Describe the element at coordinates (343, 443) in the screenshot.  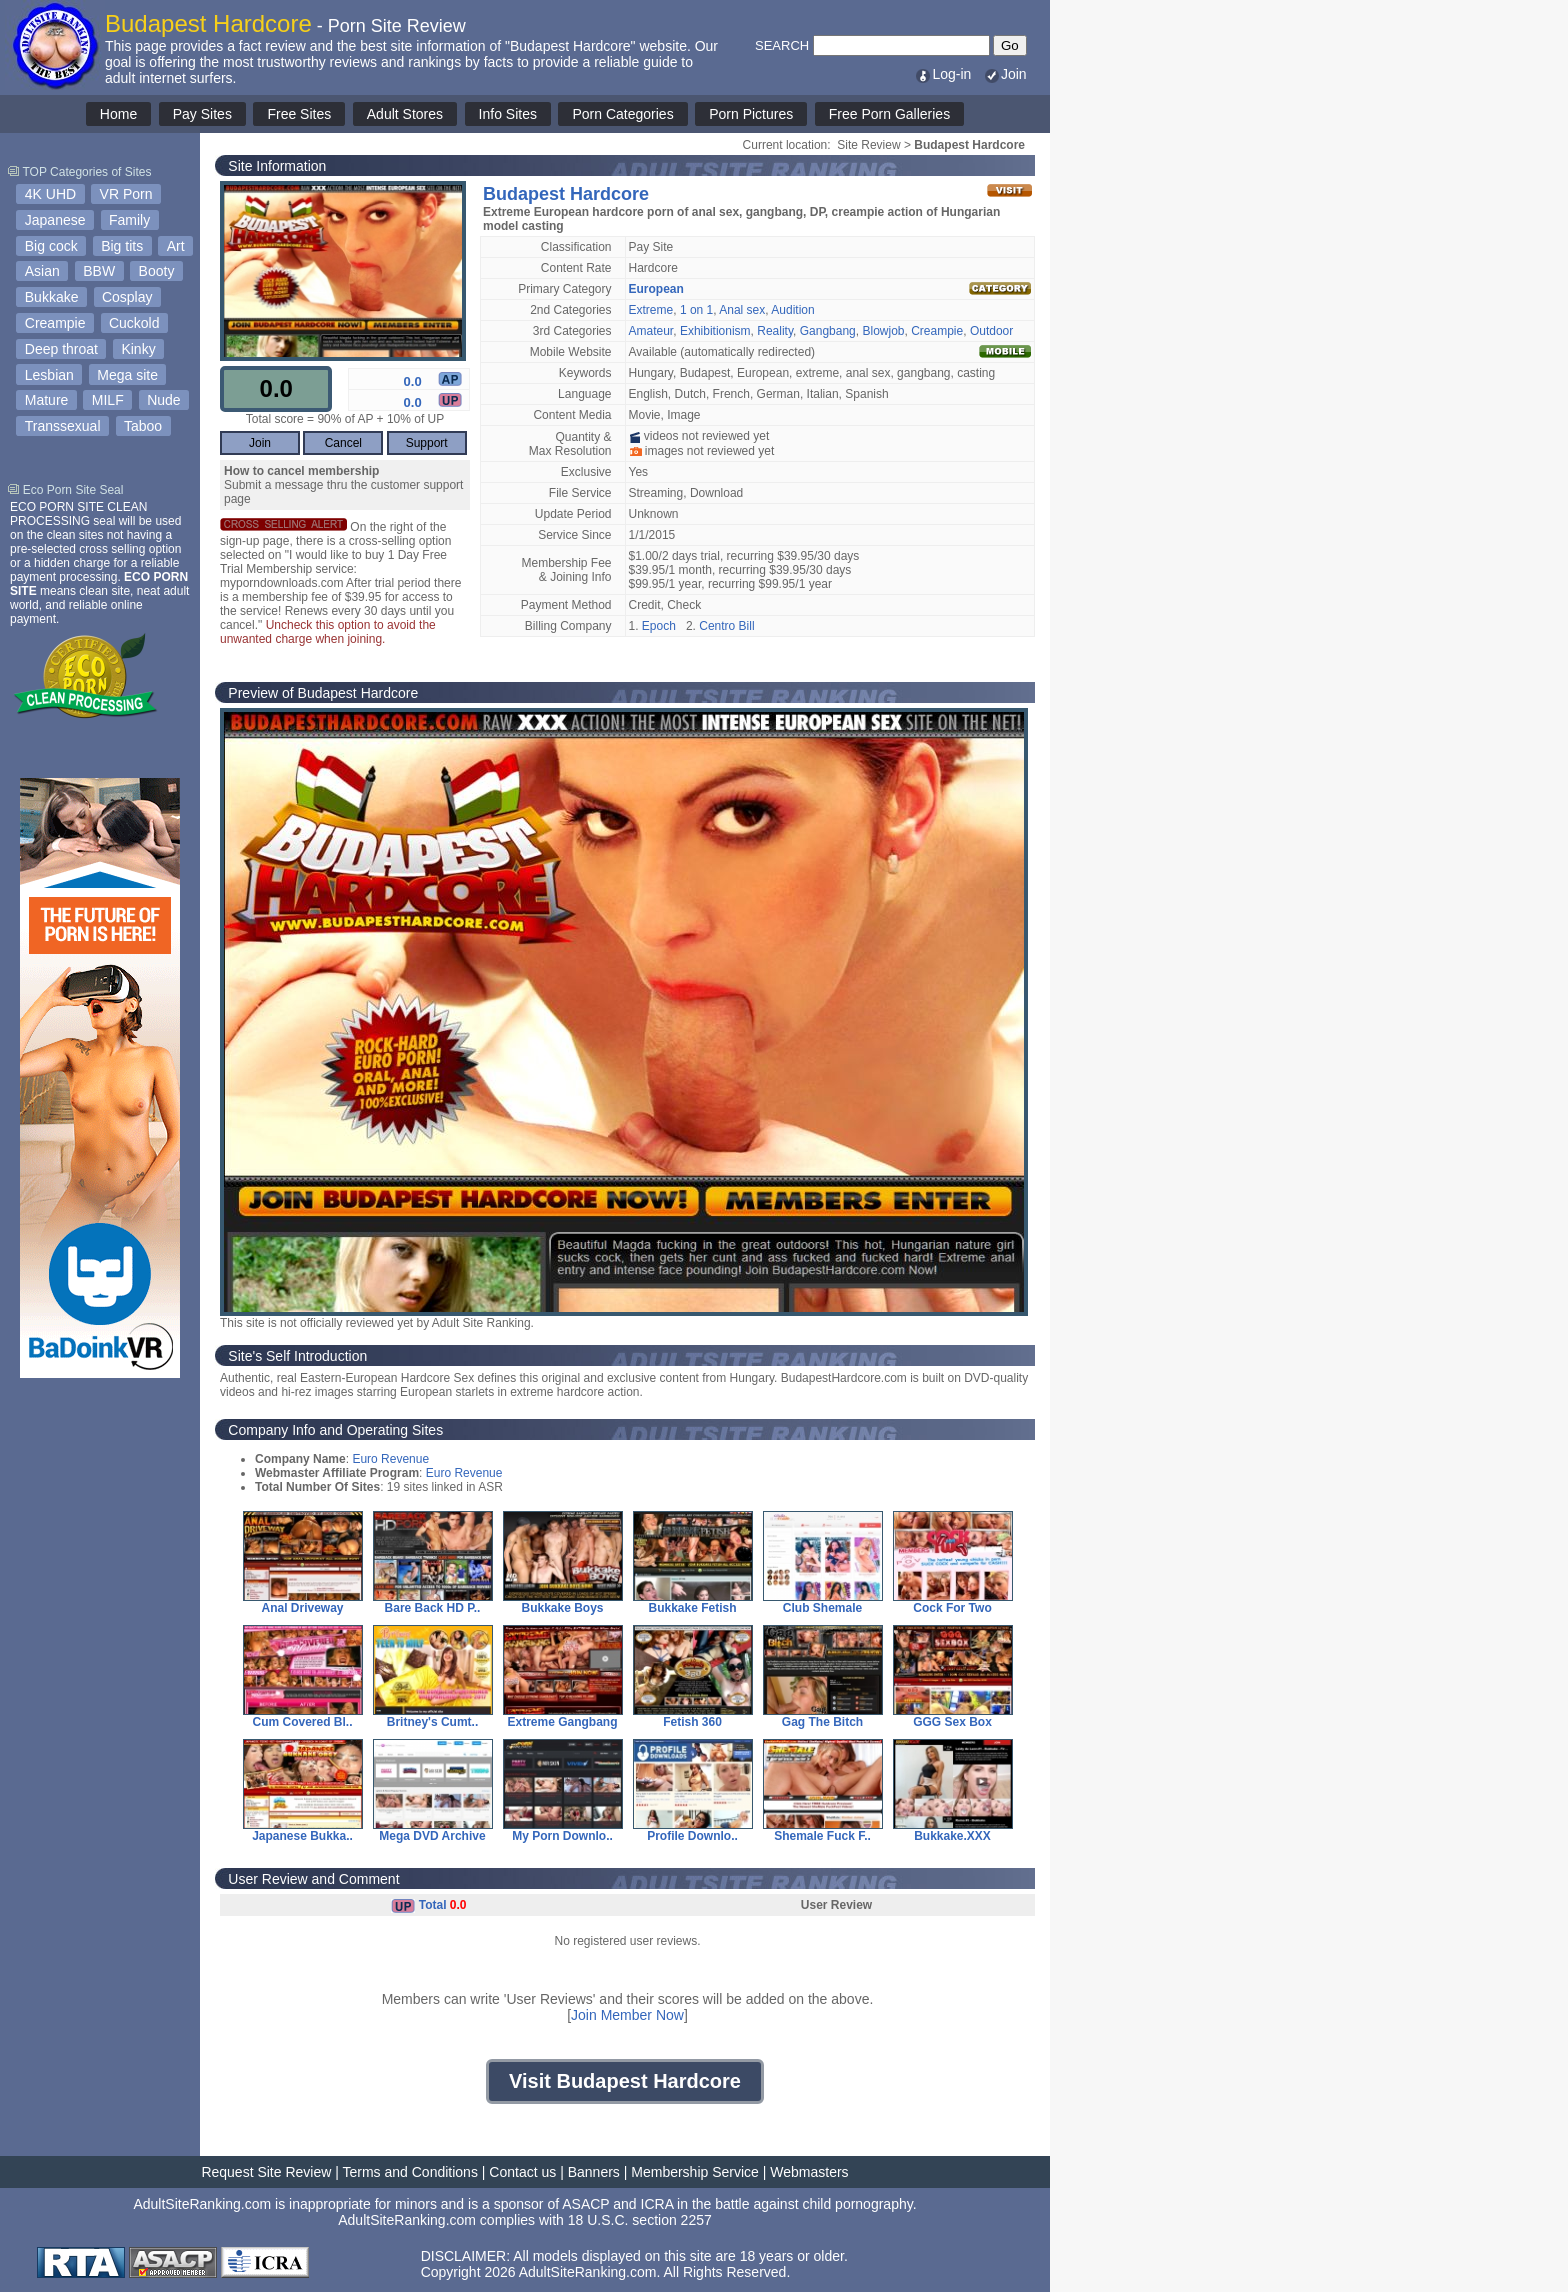
I see `Cancel` at that location.